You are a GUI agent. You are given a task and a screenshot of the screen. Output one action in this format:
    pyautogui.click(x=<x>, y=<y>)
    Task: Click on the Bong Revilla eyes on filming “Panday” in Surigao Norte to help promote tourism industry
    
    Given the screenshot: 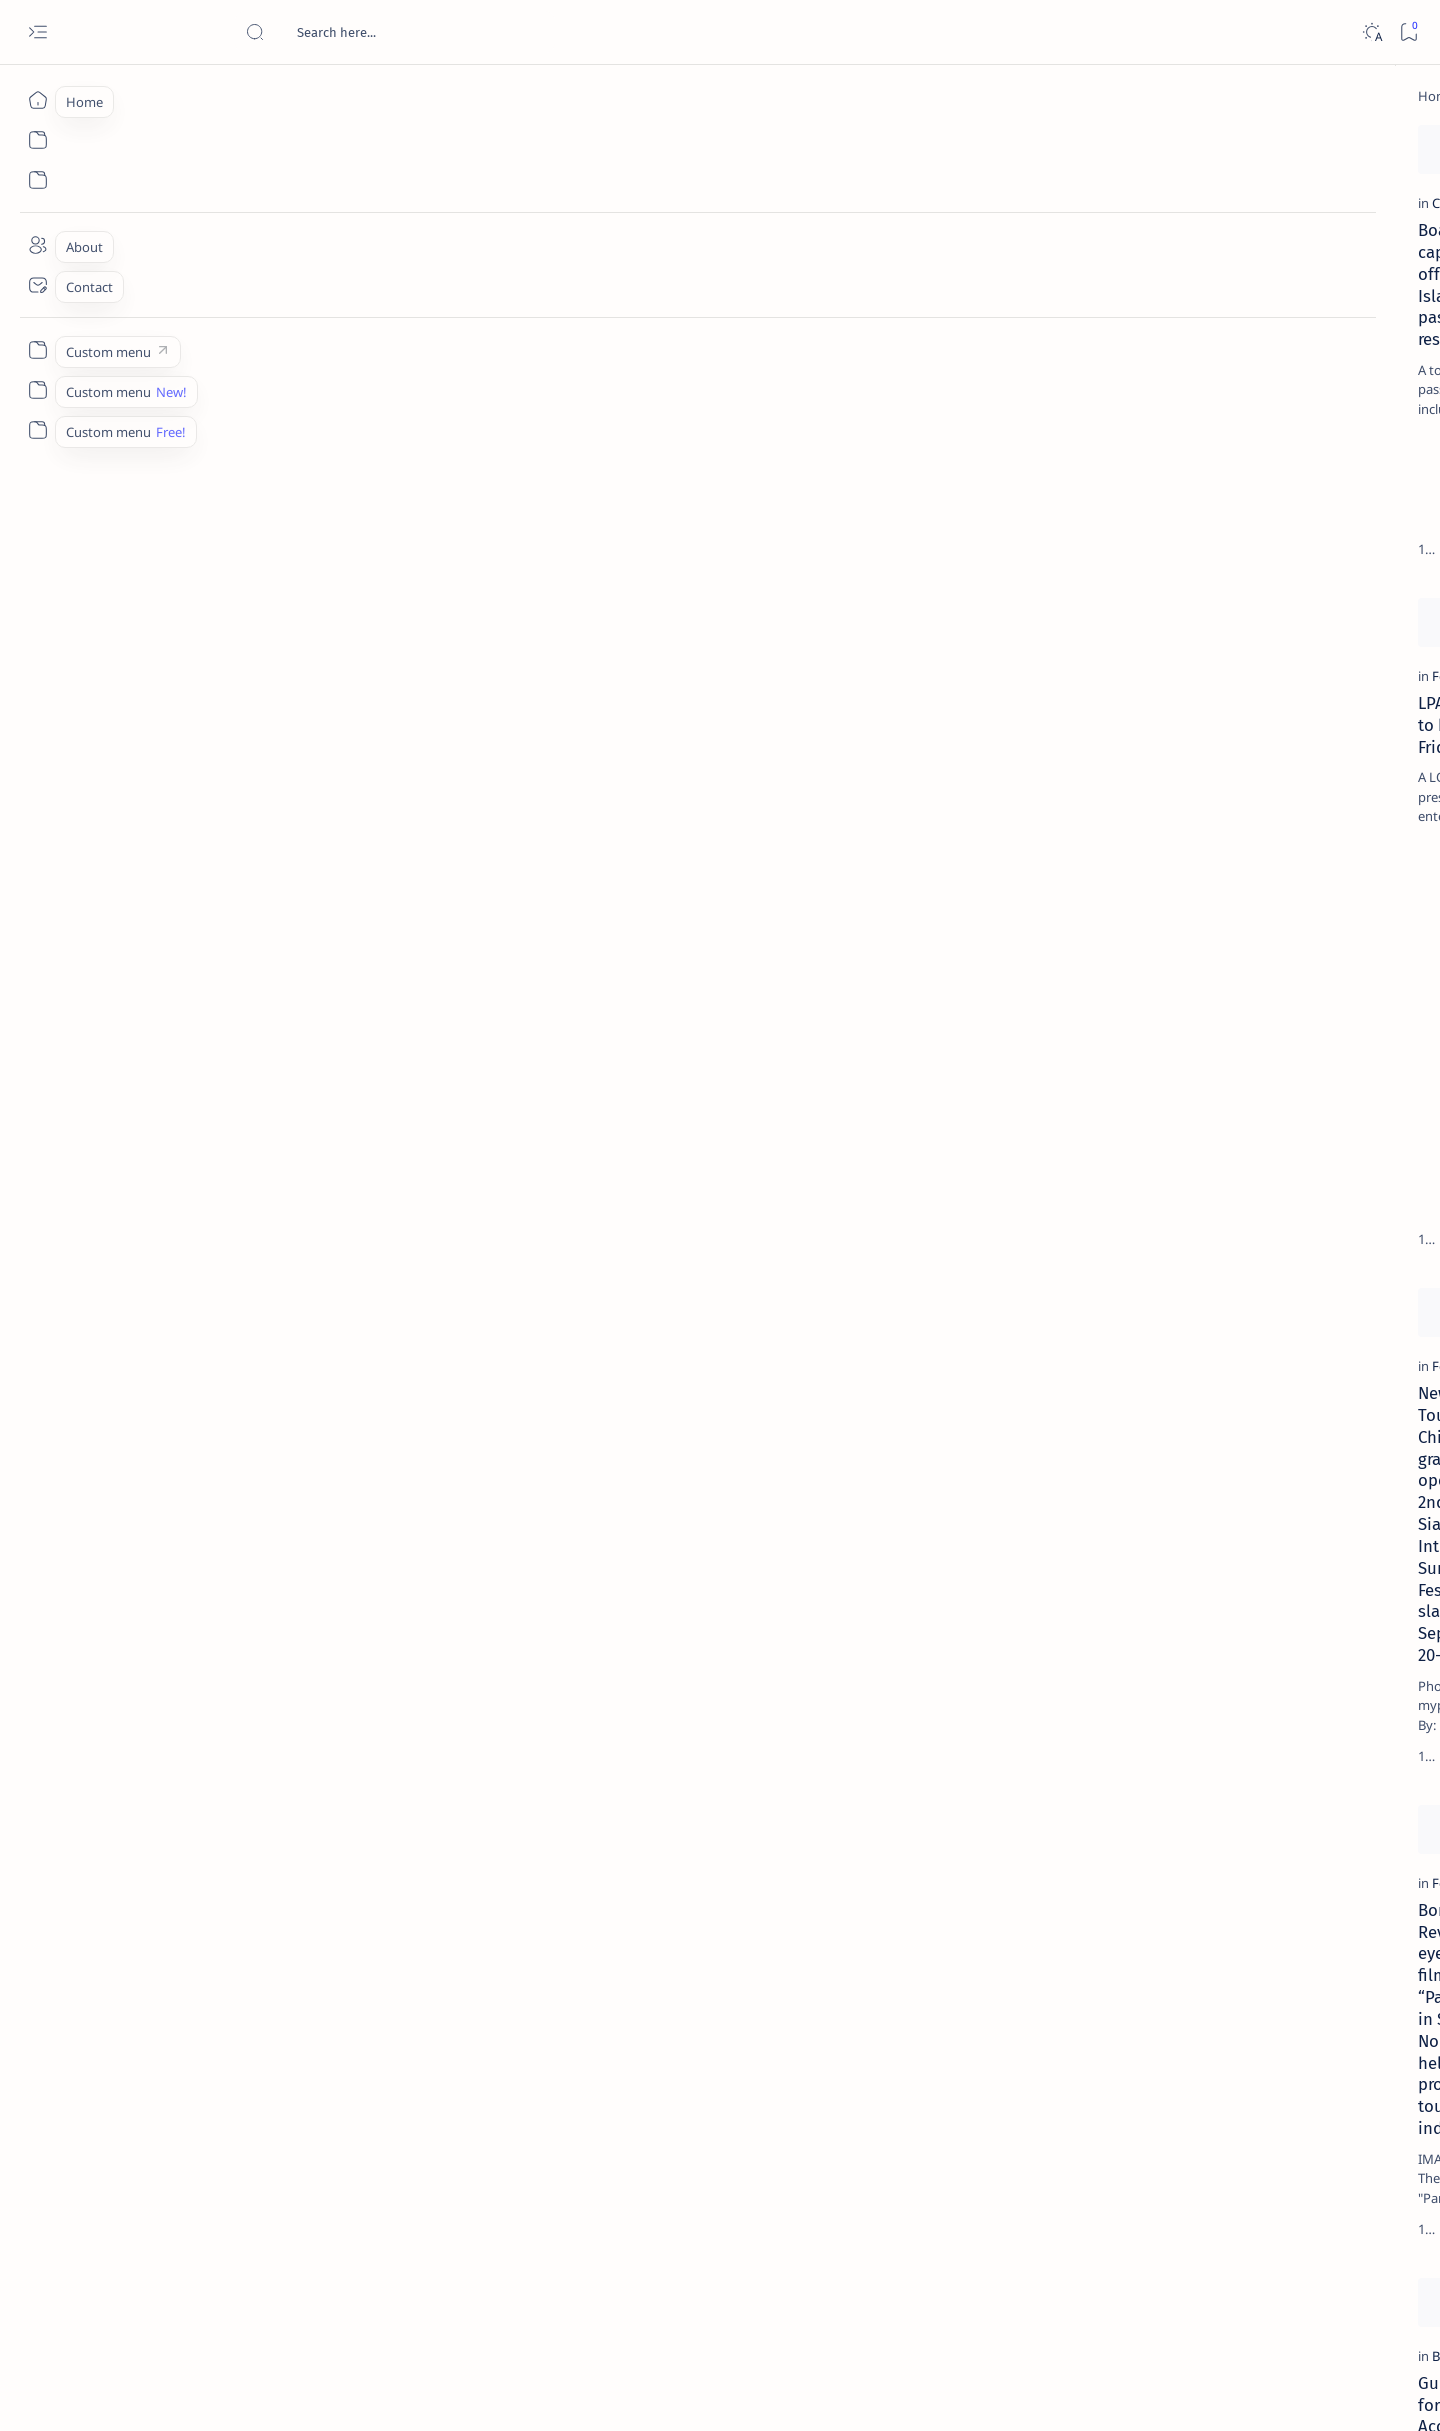 What is the action you would take?
    pyautogui.click(x=273, y=1642)
    